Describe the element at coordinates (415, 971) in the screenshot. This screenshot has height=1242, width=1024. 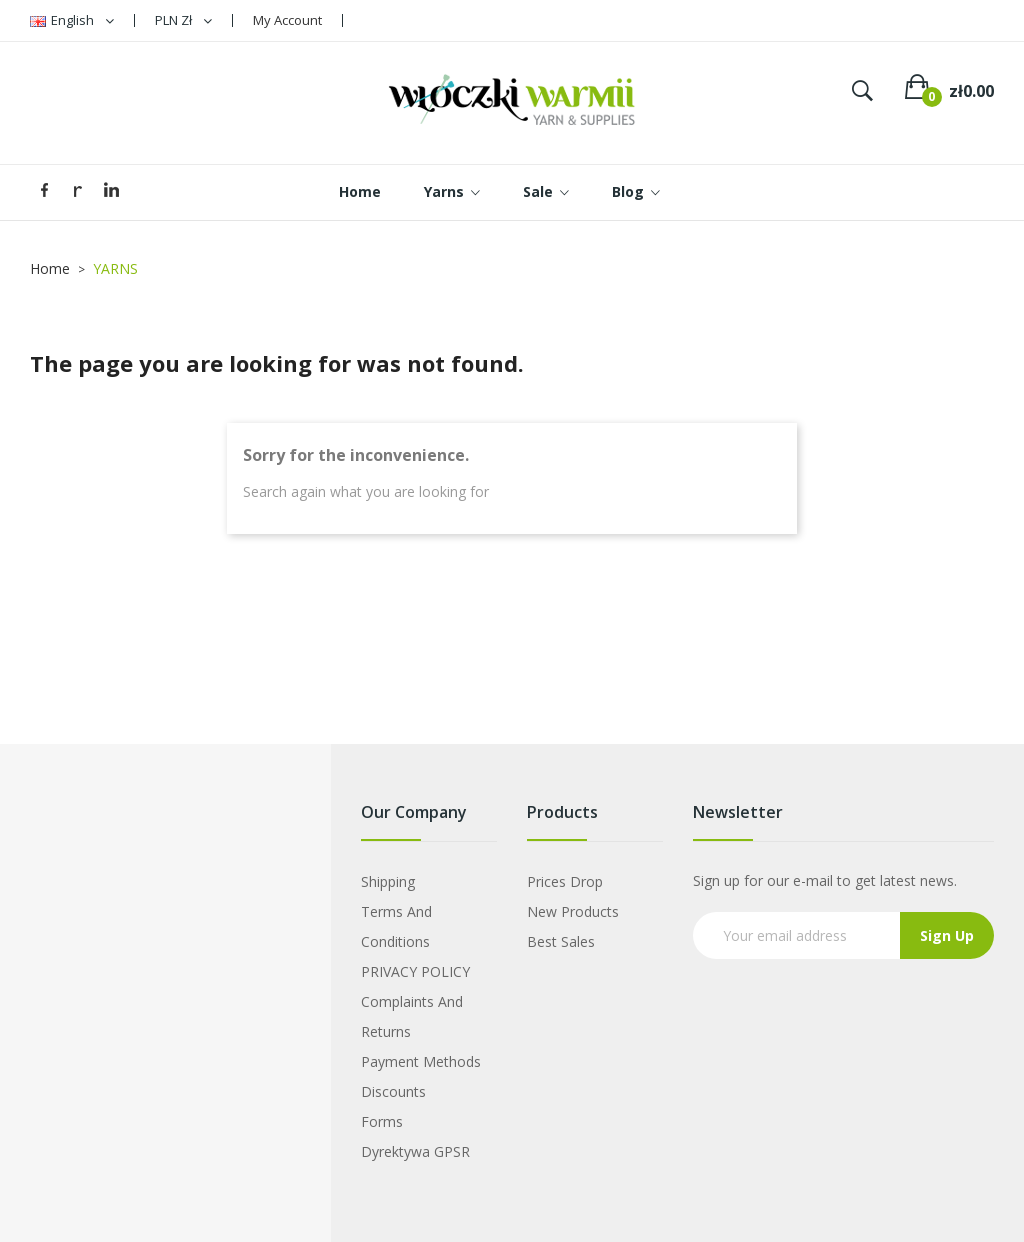
I see `PRIVACY POLICY` at that location.